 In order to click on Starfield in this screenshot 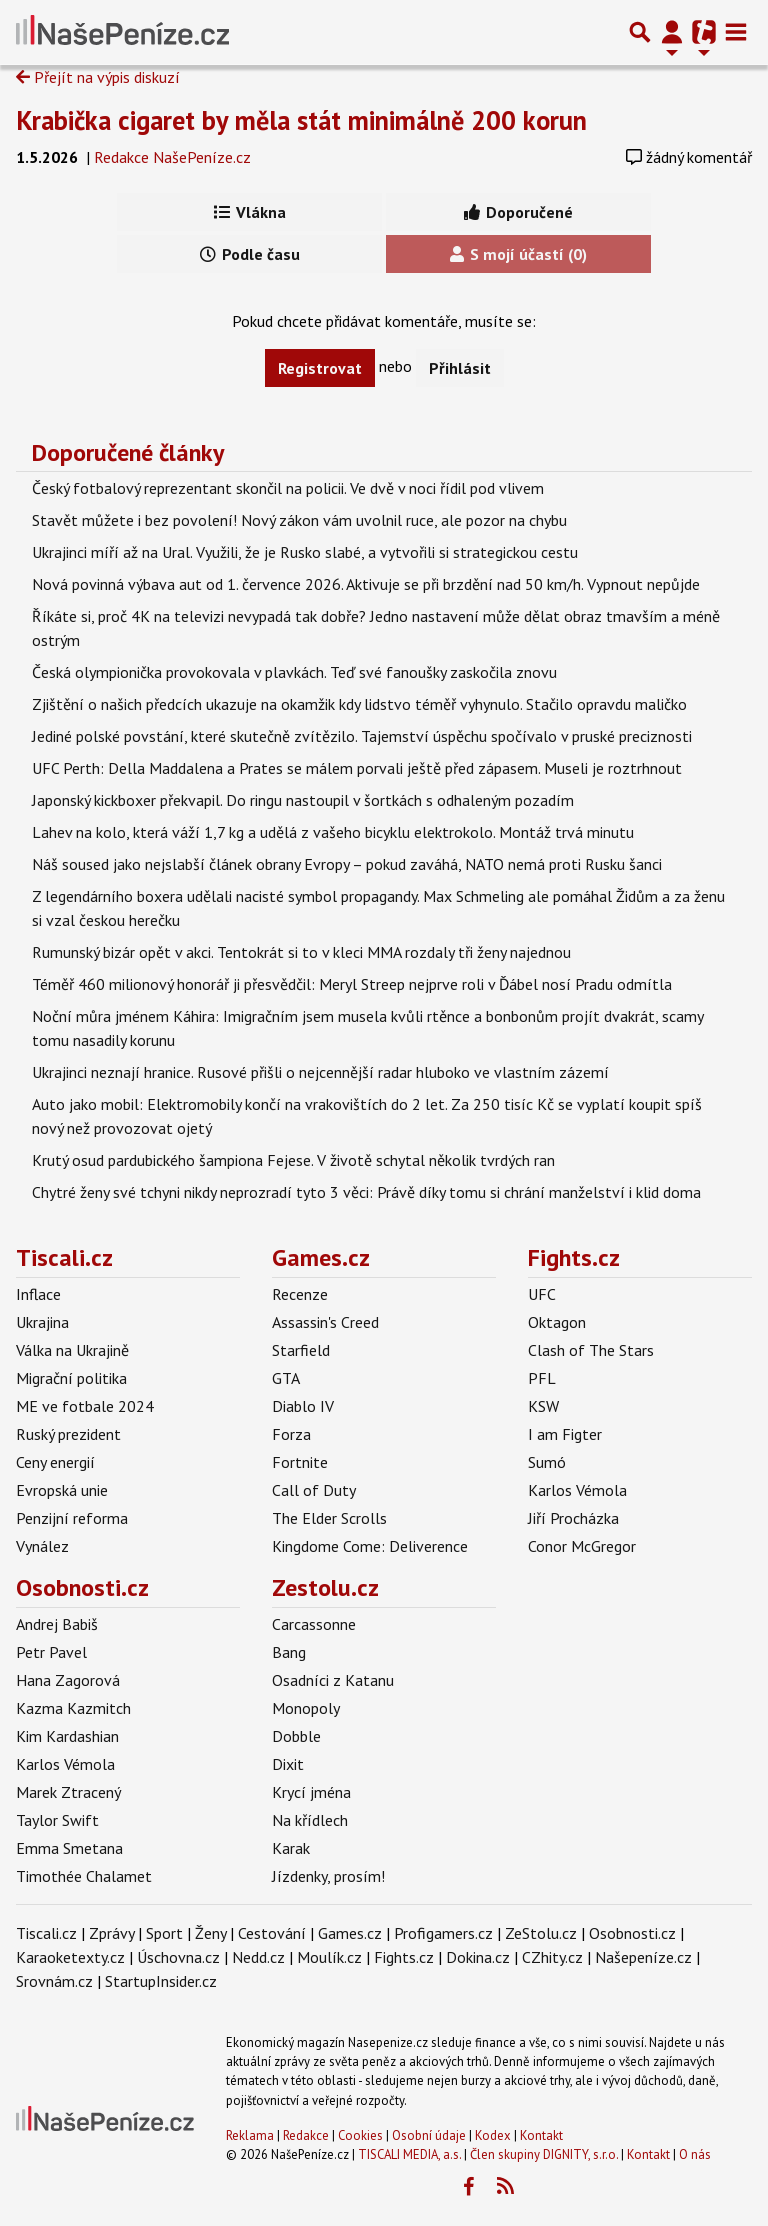, I will do `click(301, 1350)`.